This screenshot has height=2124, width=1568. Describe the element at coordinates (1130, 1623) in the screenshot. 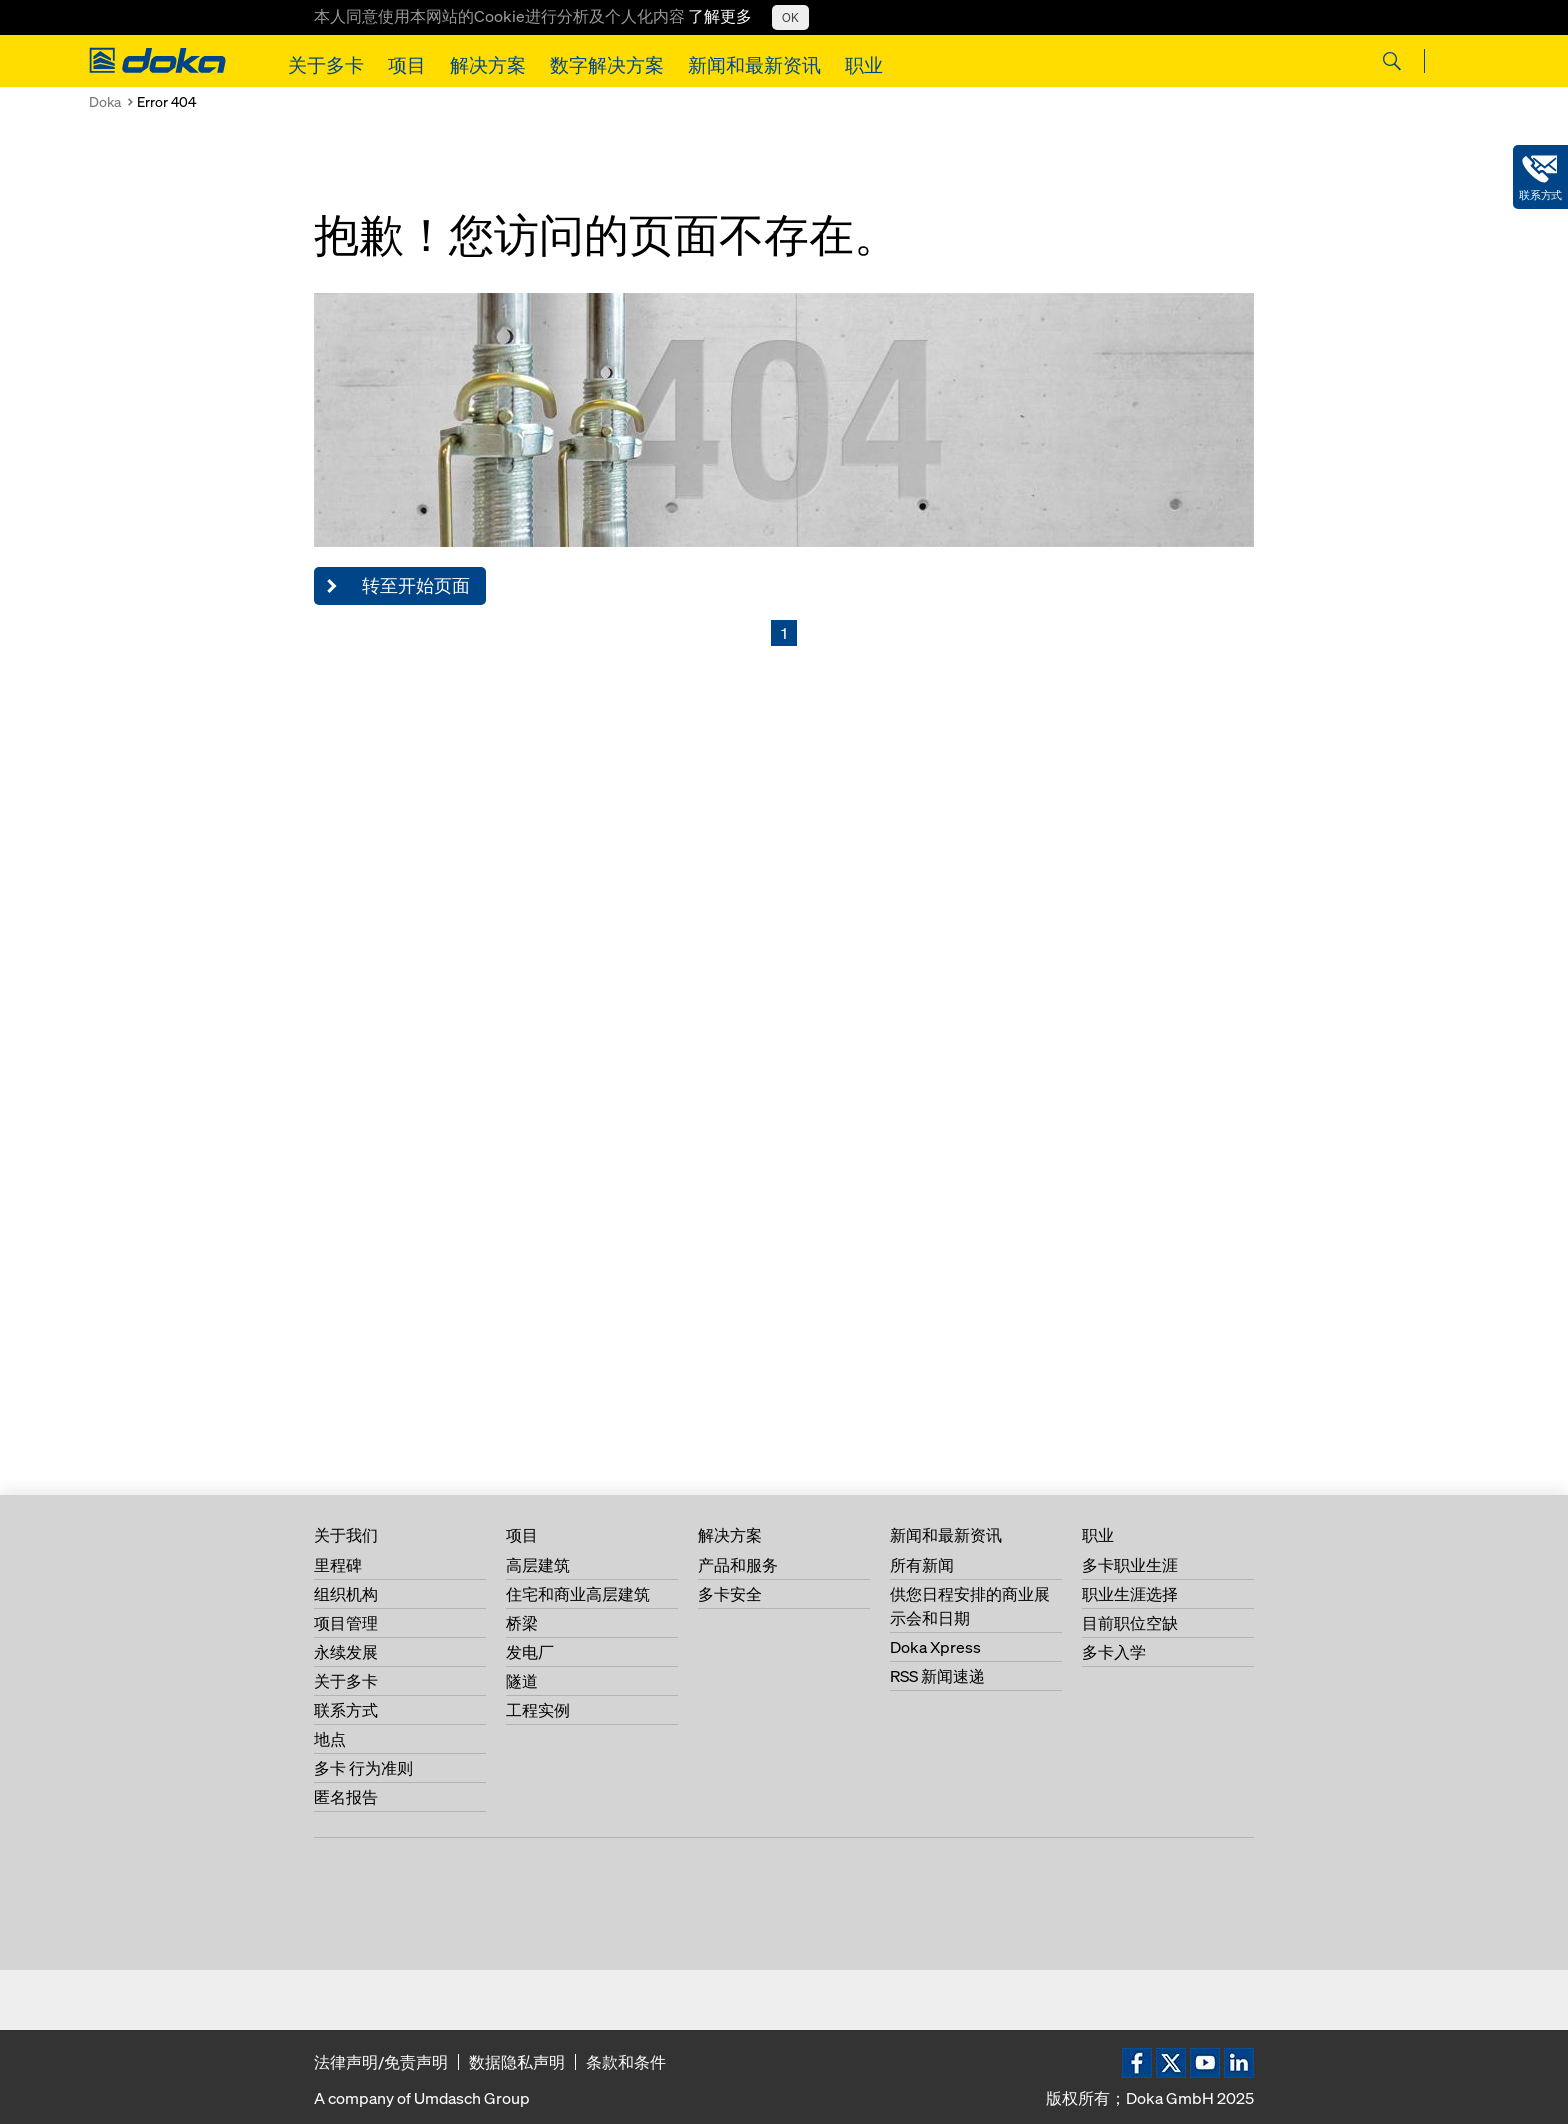

I see `目前职位空缺` at that location.